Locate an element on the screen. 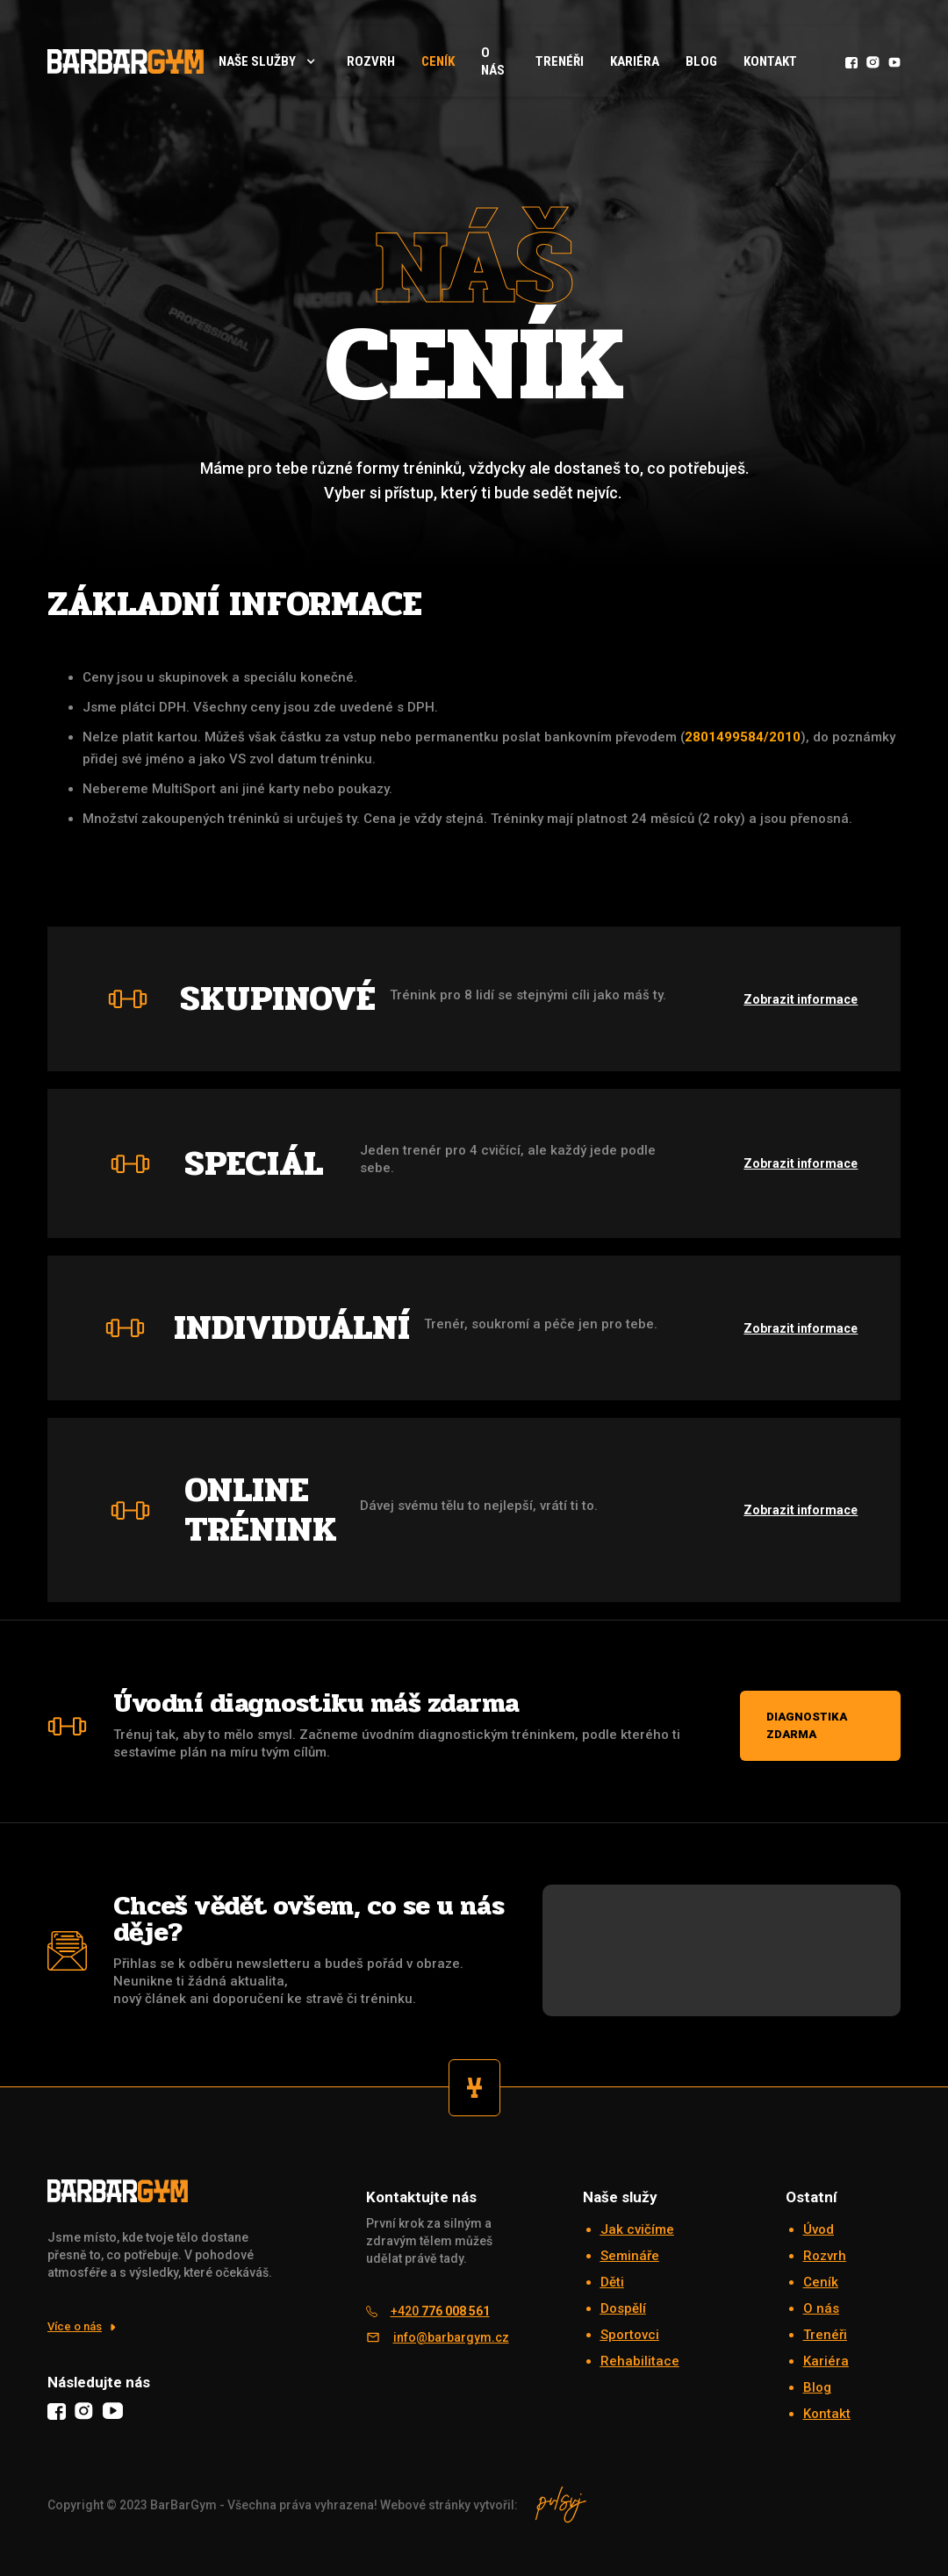 The image size is (948, 2576). Kontakt is located at coordinates (770, 61).